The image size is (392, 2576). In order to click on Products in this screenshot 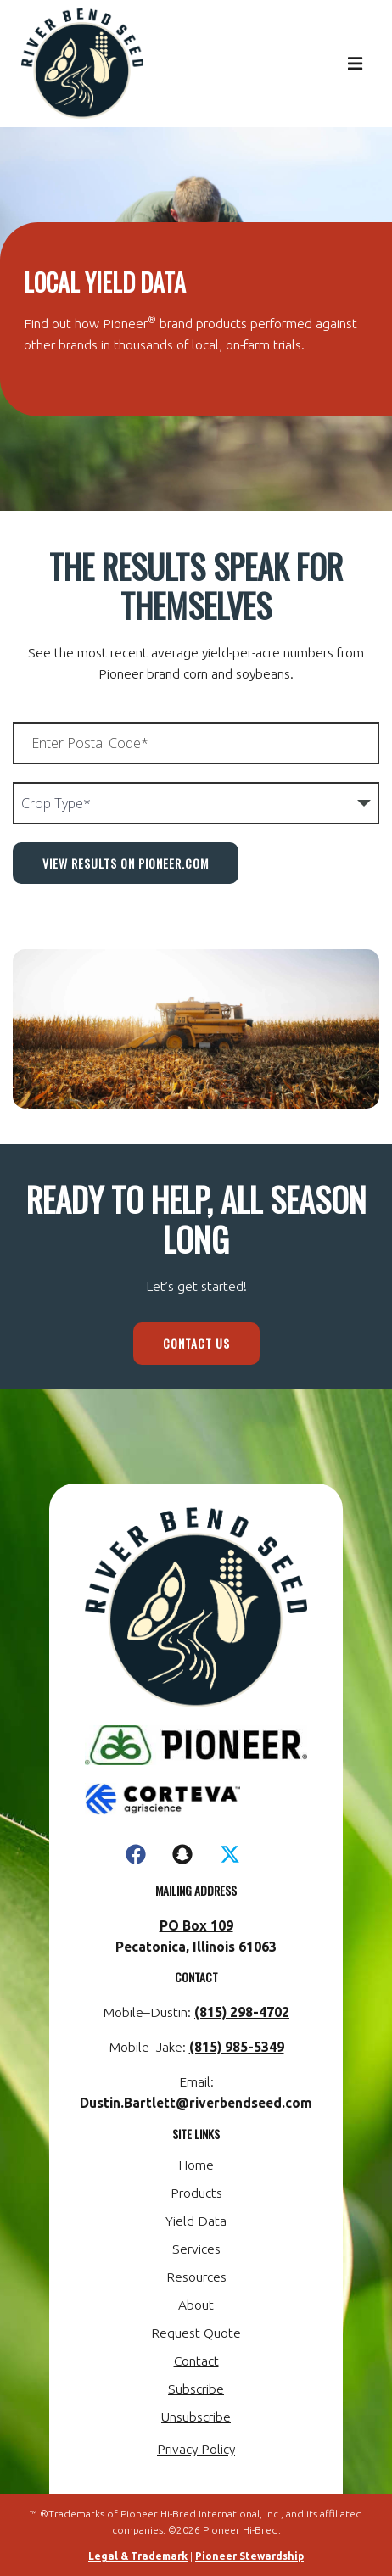, I will do `click(196, 2192)`.